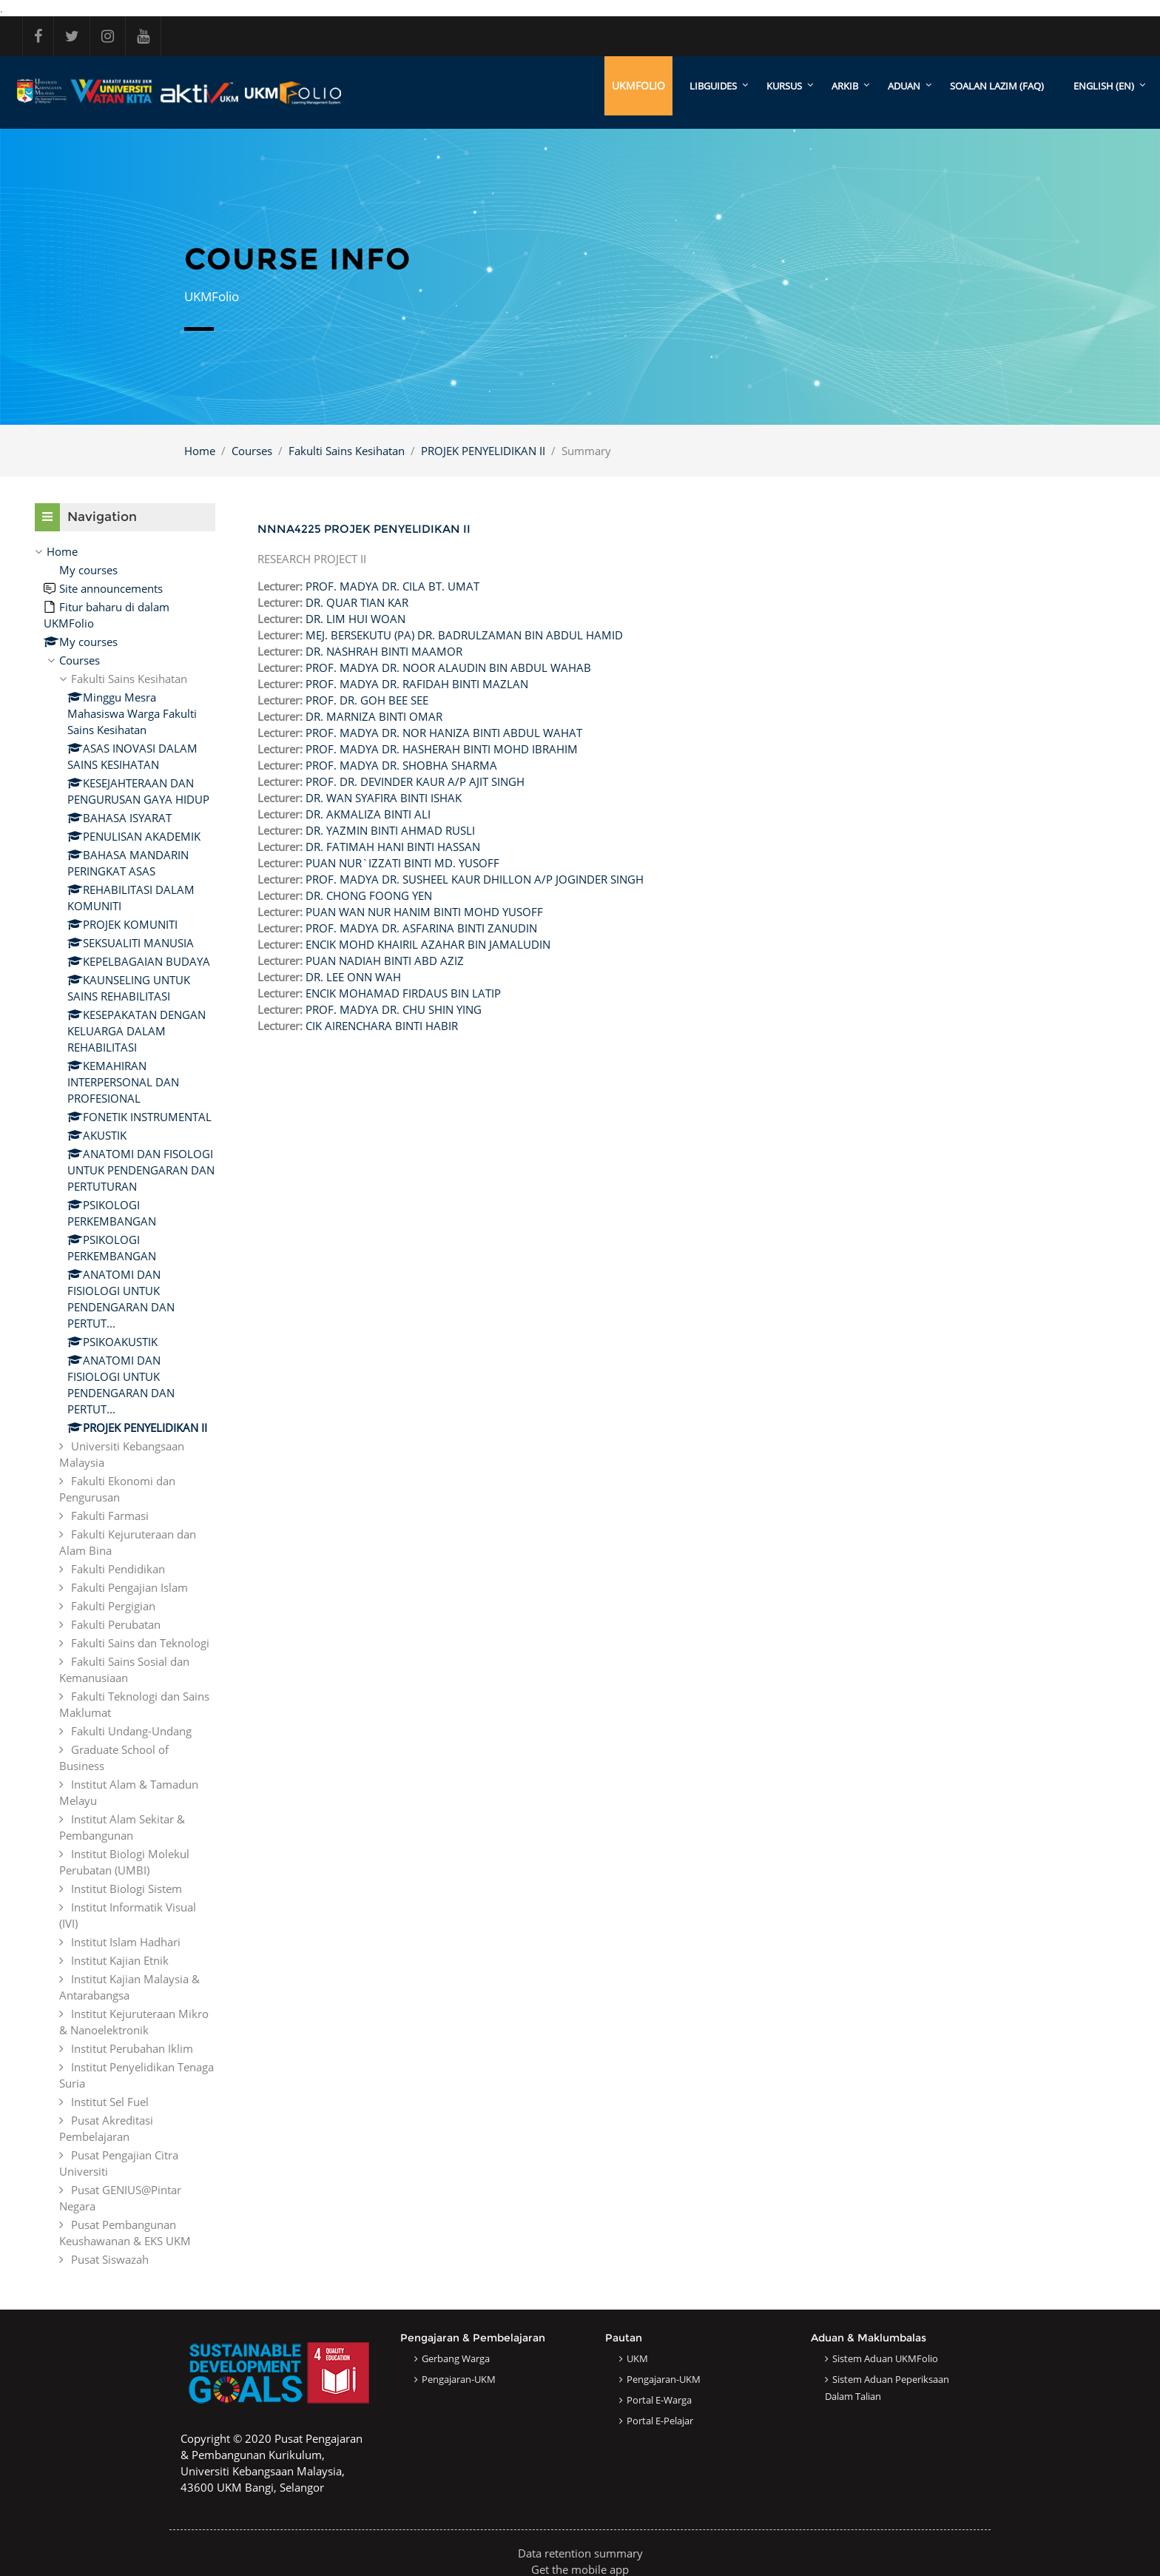 The height and width of the screenshot is (2576, 1160). I want to click on DR. WAN SYAFIRA BINTI ISHAK, so click(384, 797).